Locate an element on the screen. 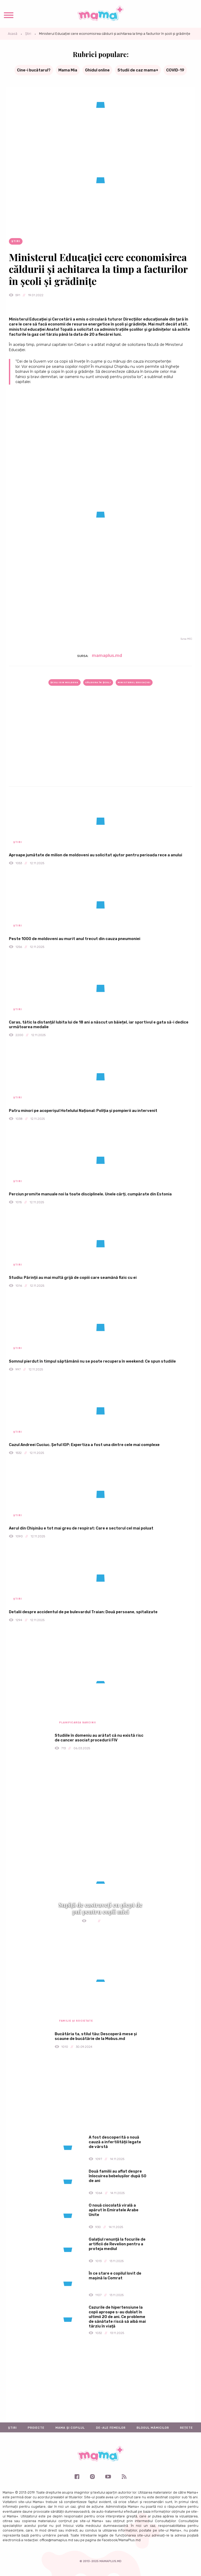 The image size is (201, 2576). Familie și societate is located at coordinates (76, 2021).